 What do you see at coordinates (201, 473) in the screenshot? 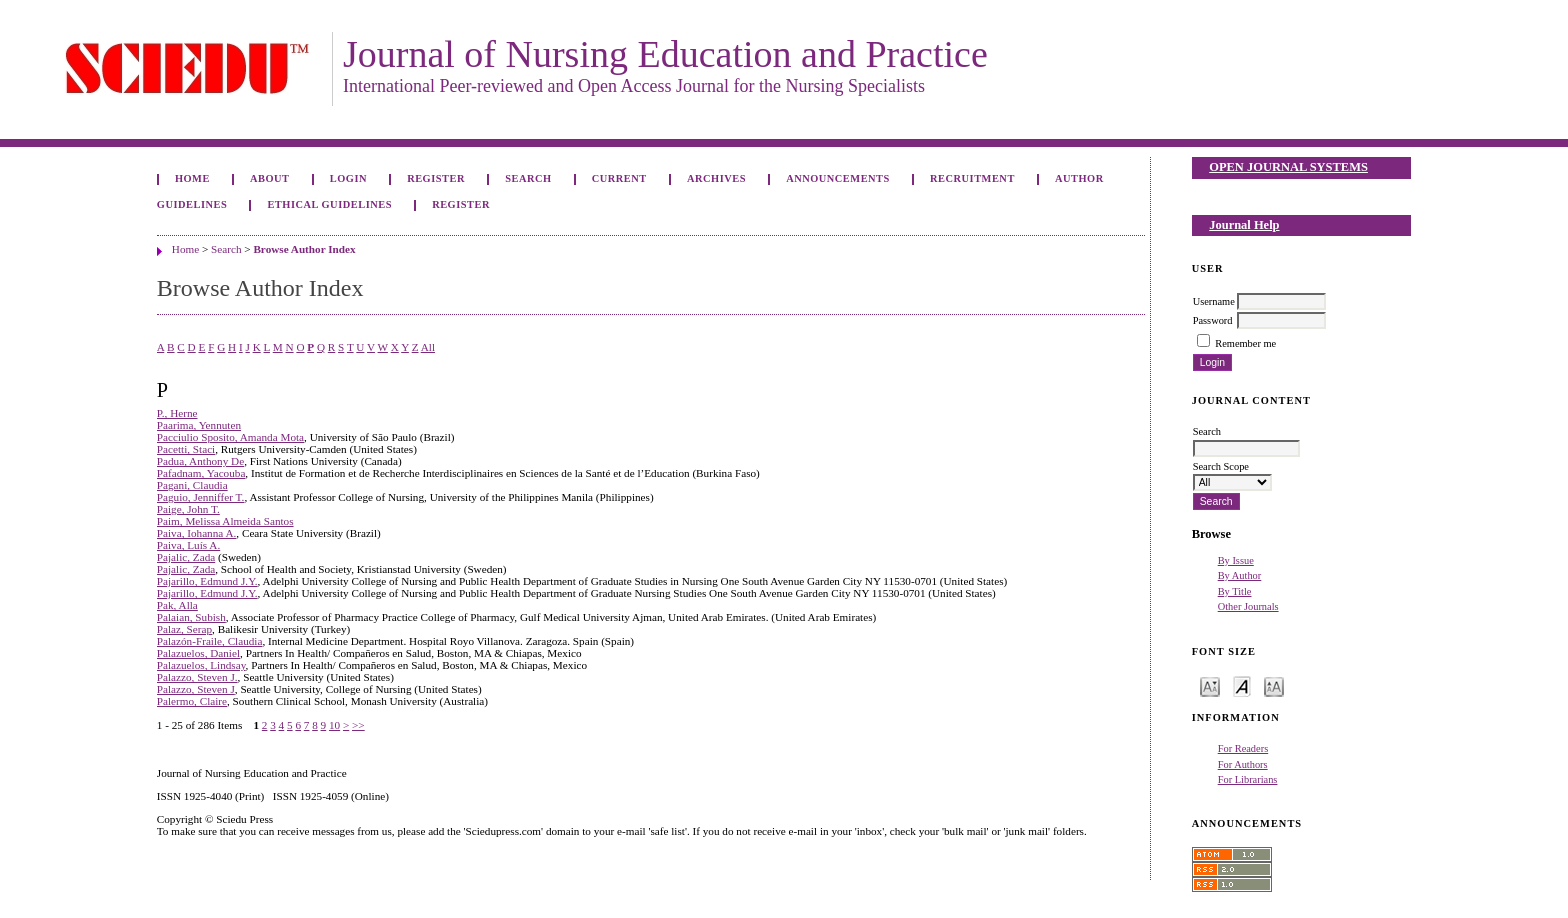
I see `Pafadnam, Yacouba` at bounding box center [201, 473].